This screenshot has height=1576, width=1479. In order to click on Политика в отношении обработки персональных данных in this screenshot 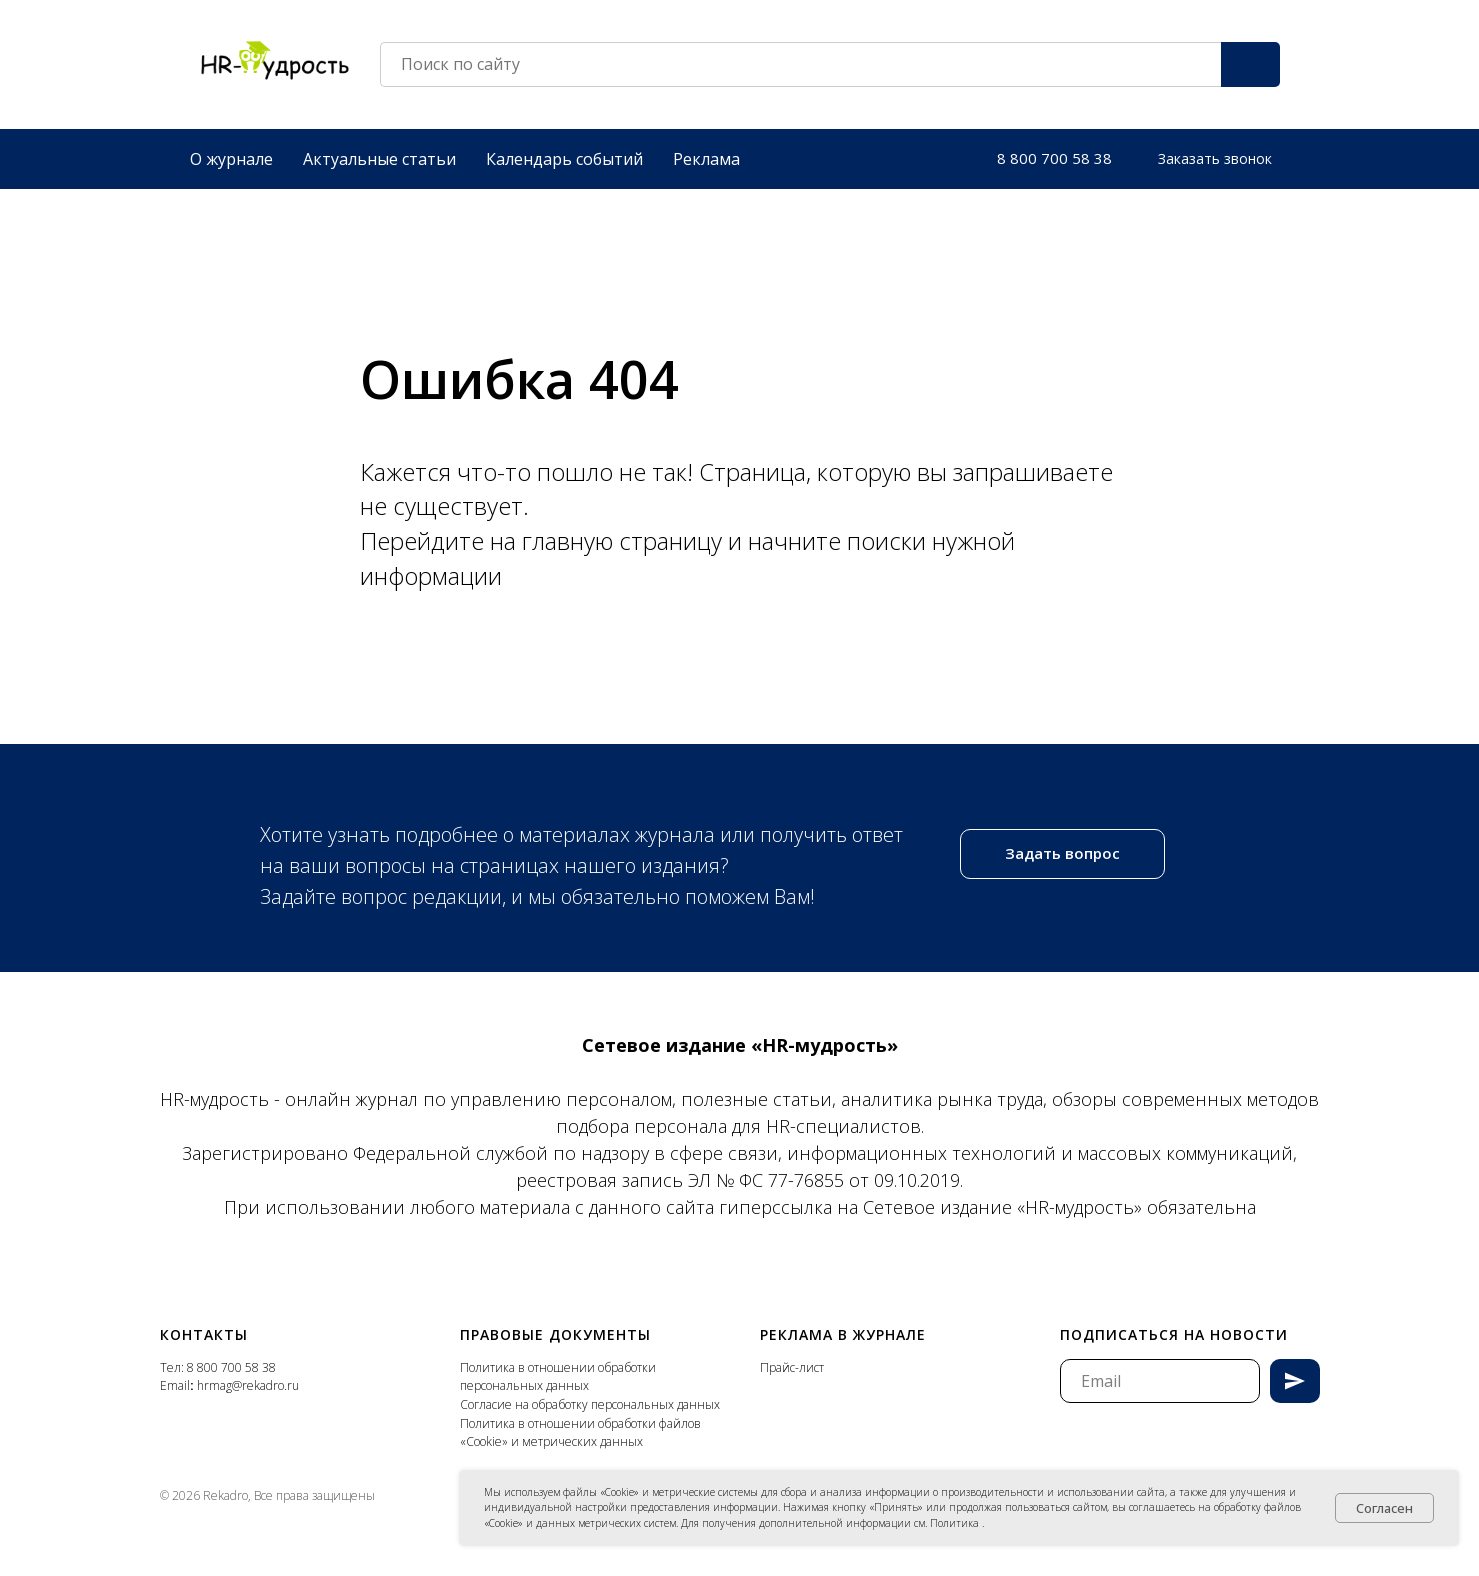, I will do `click(558, 1373)`.